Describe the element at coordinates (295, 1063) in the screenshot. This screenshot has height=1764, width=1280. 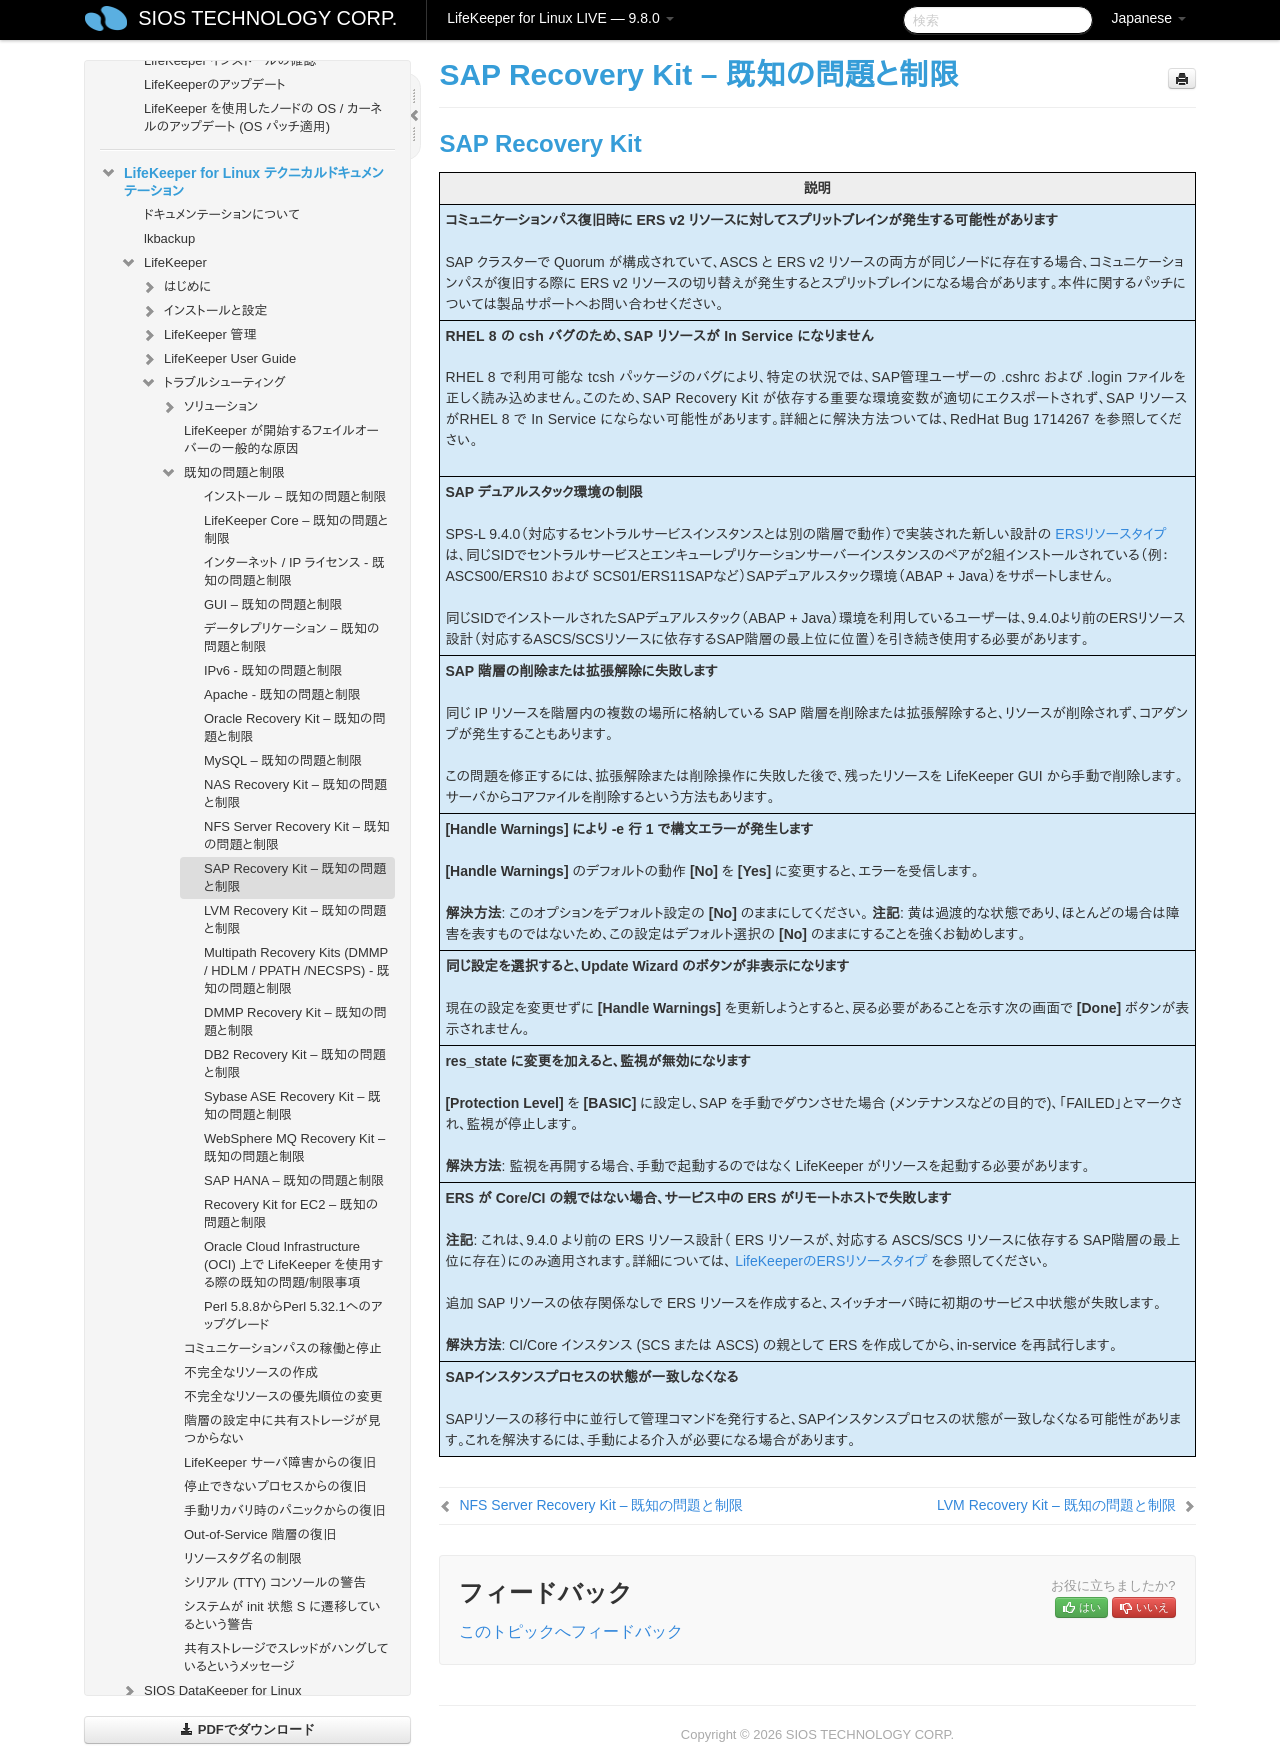
I see `DB2 Recovery Kit – 既知の問題と制限` at that location.